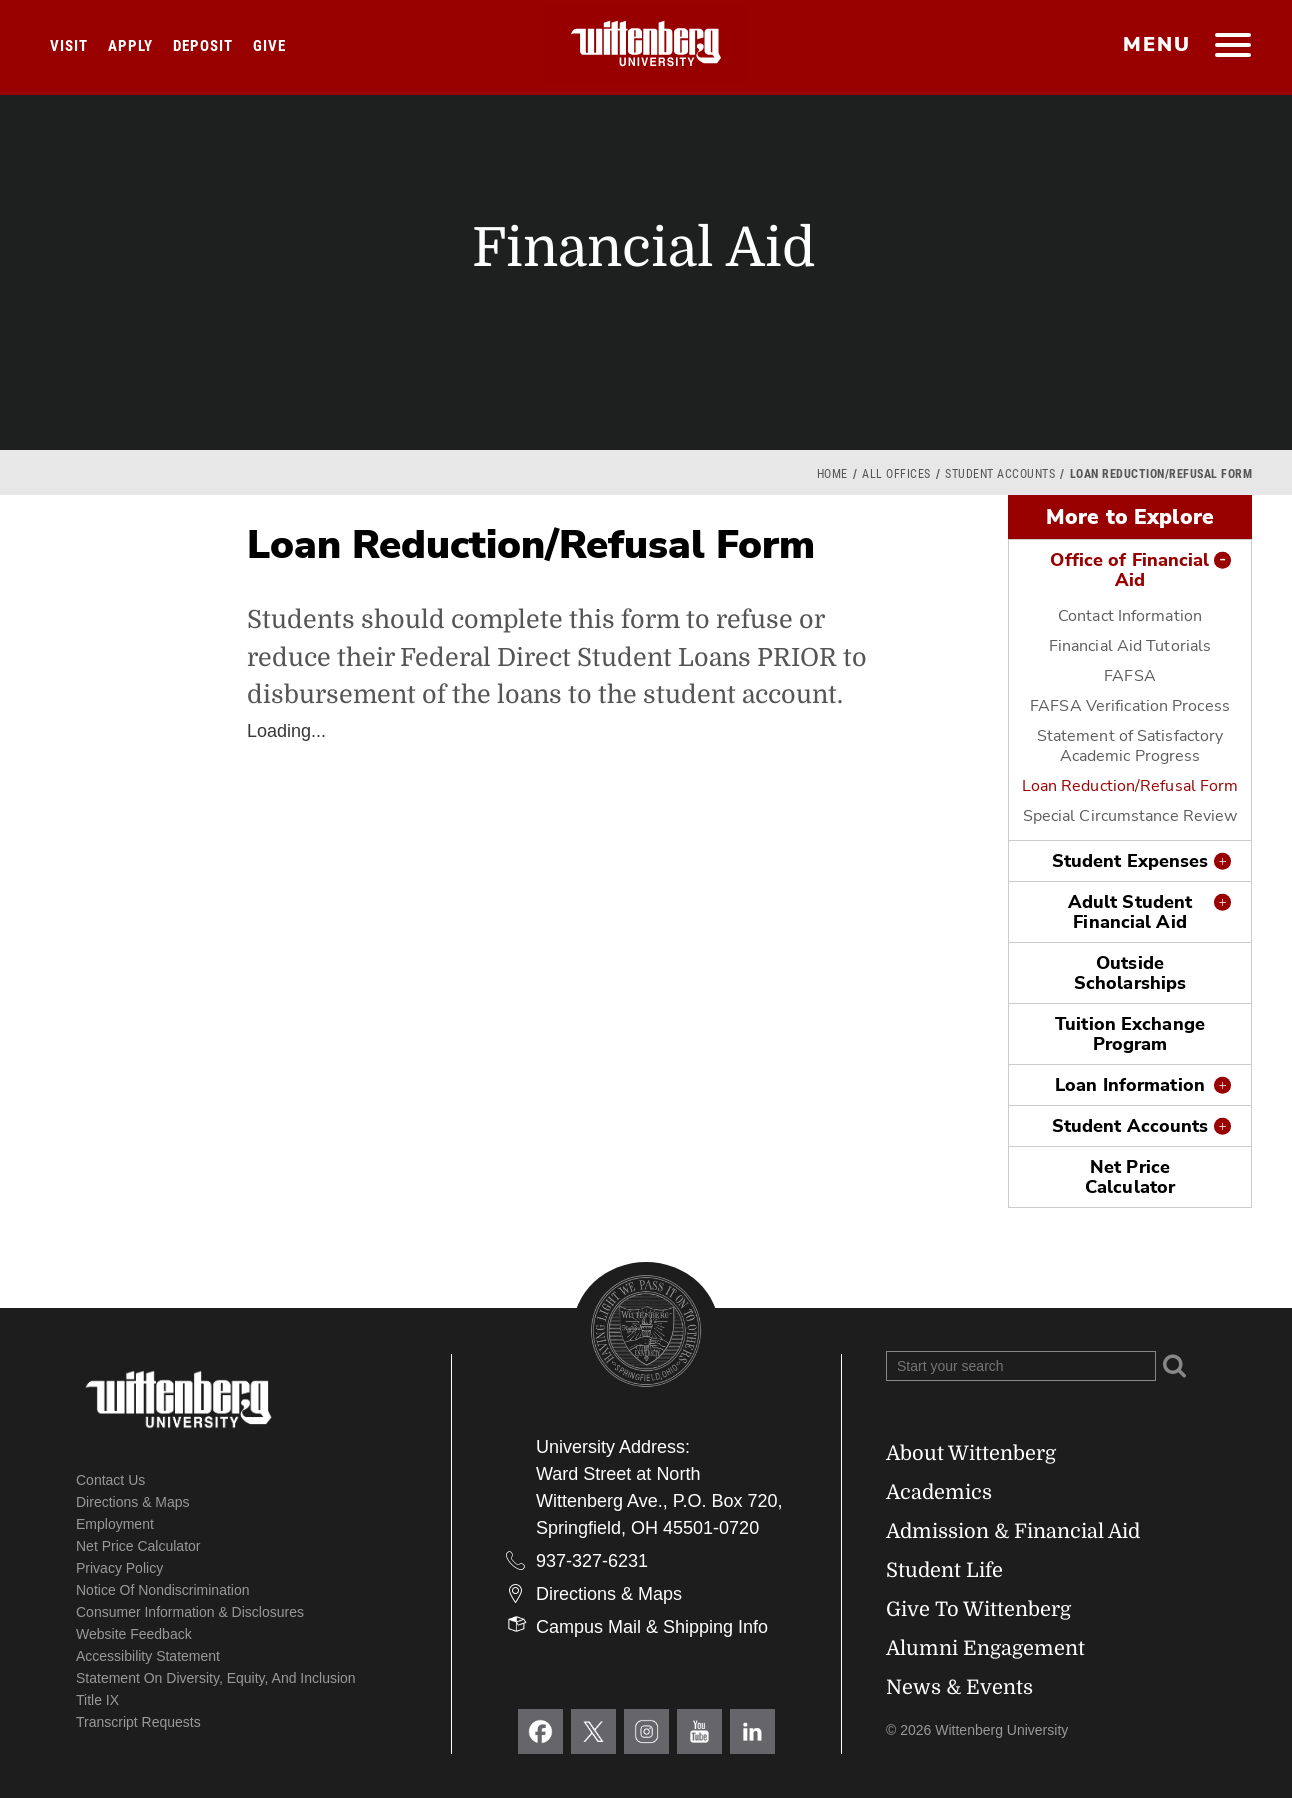 The image size is (1292, 1798). I want to click on Statement of Satisfactory Academic Progress, so click(1130, 746).